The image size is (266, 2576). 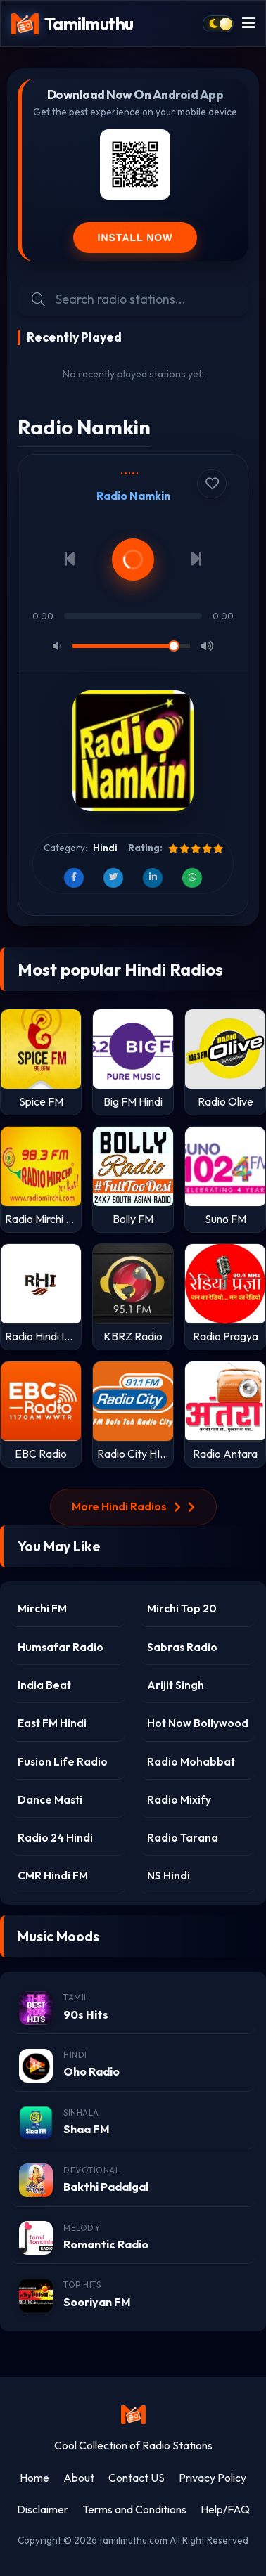 I want to click on Install Now, so click(x=135, y=237).